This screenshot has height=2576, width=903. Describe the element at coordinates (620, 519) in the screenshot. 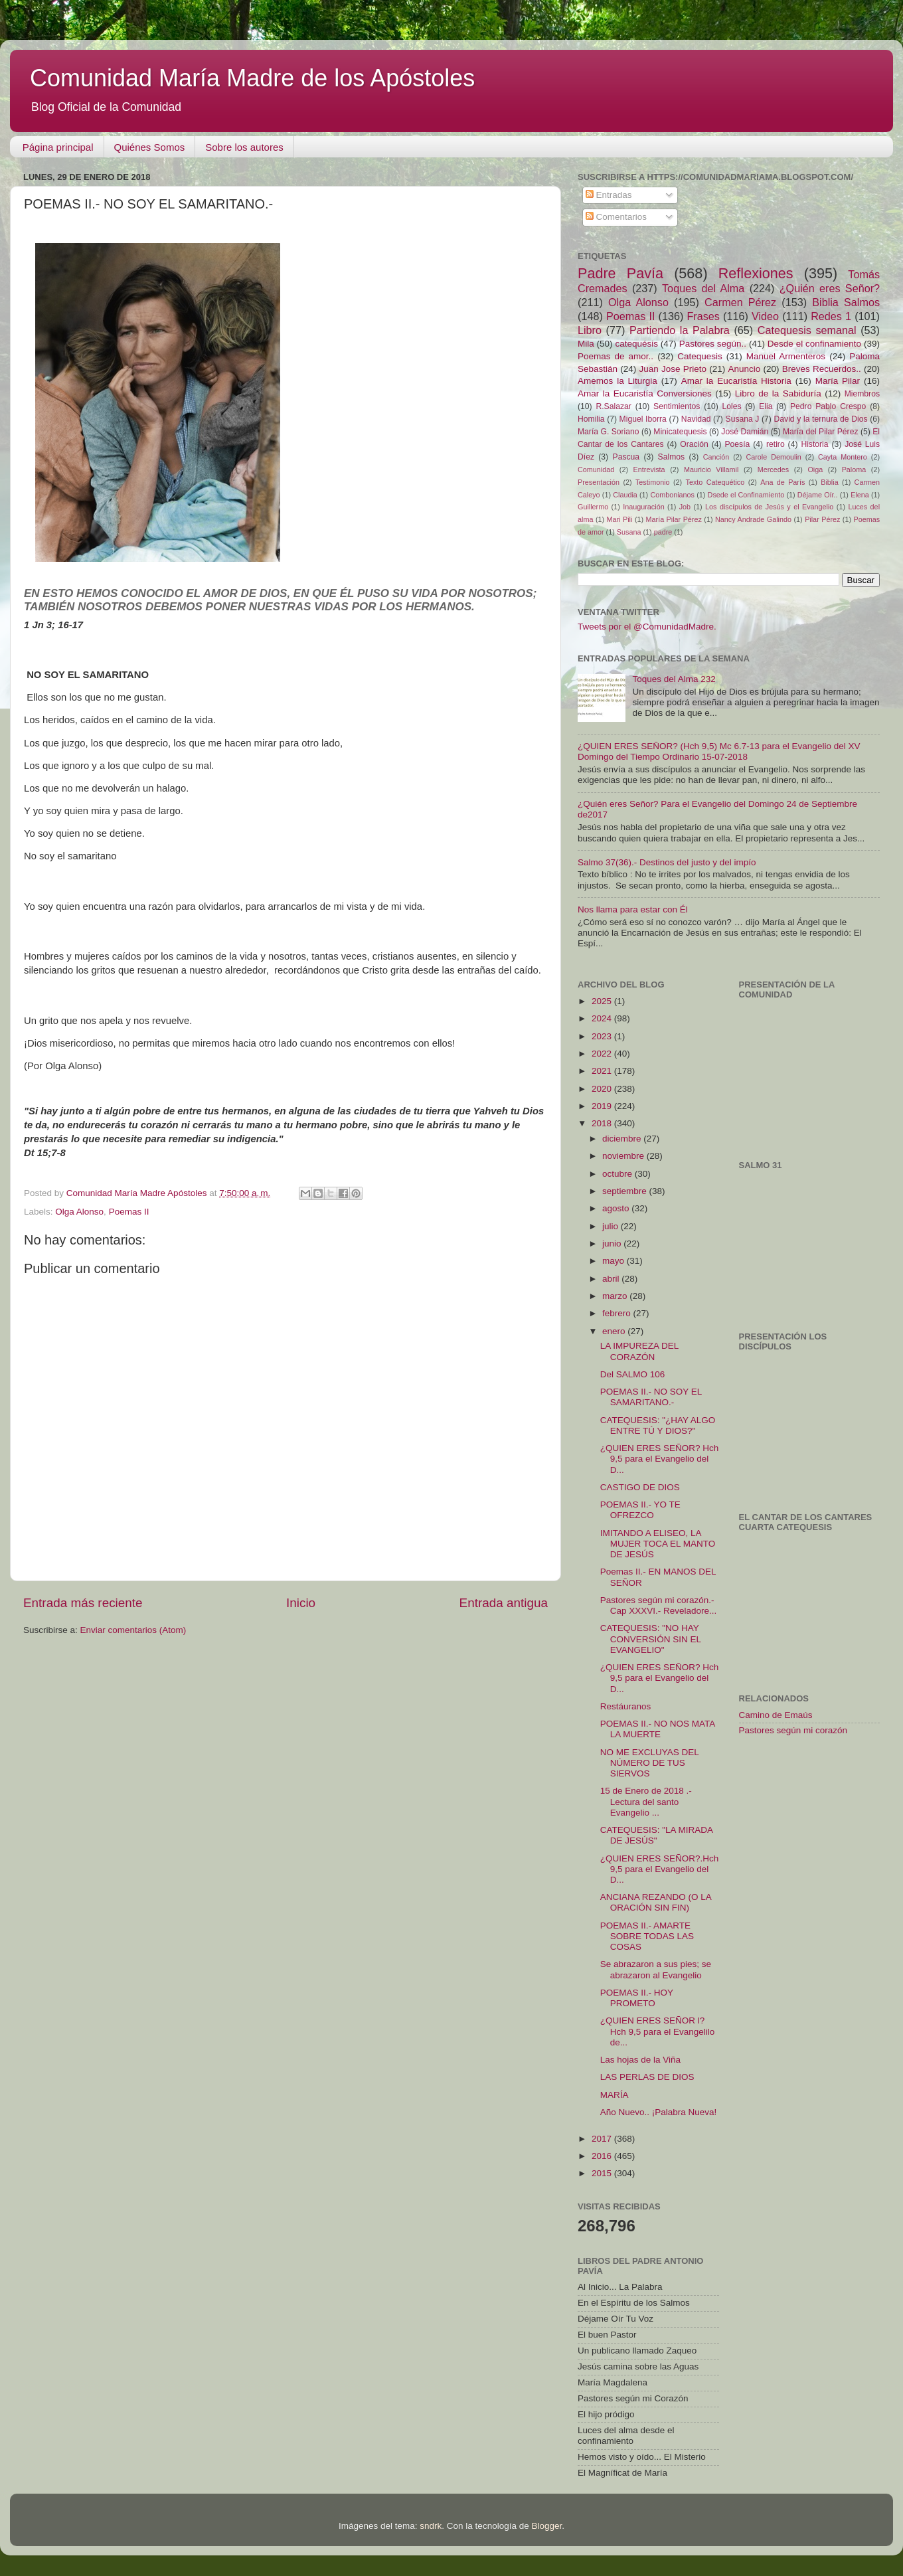

I see `Mari Pili` at that location.